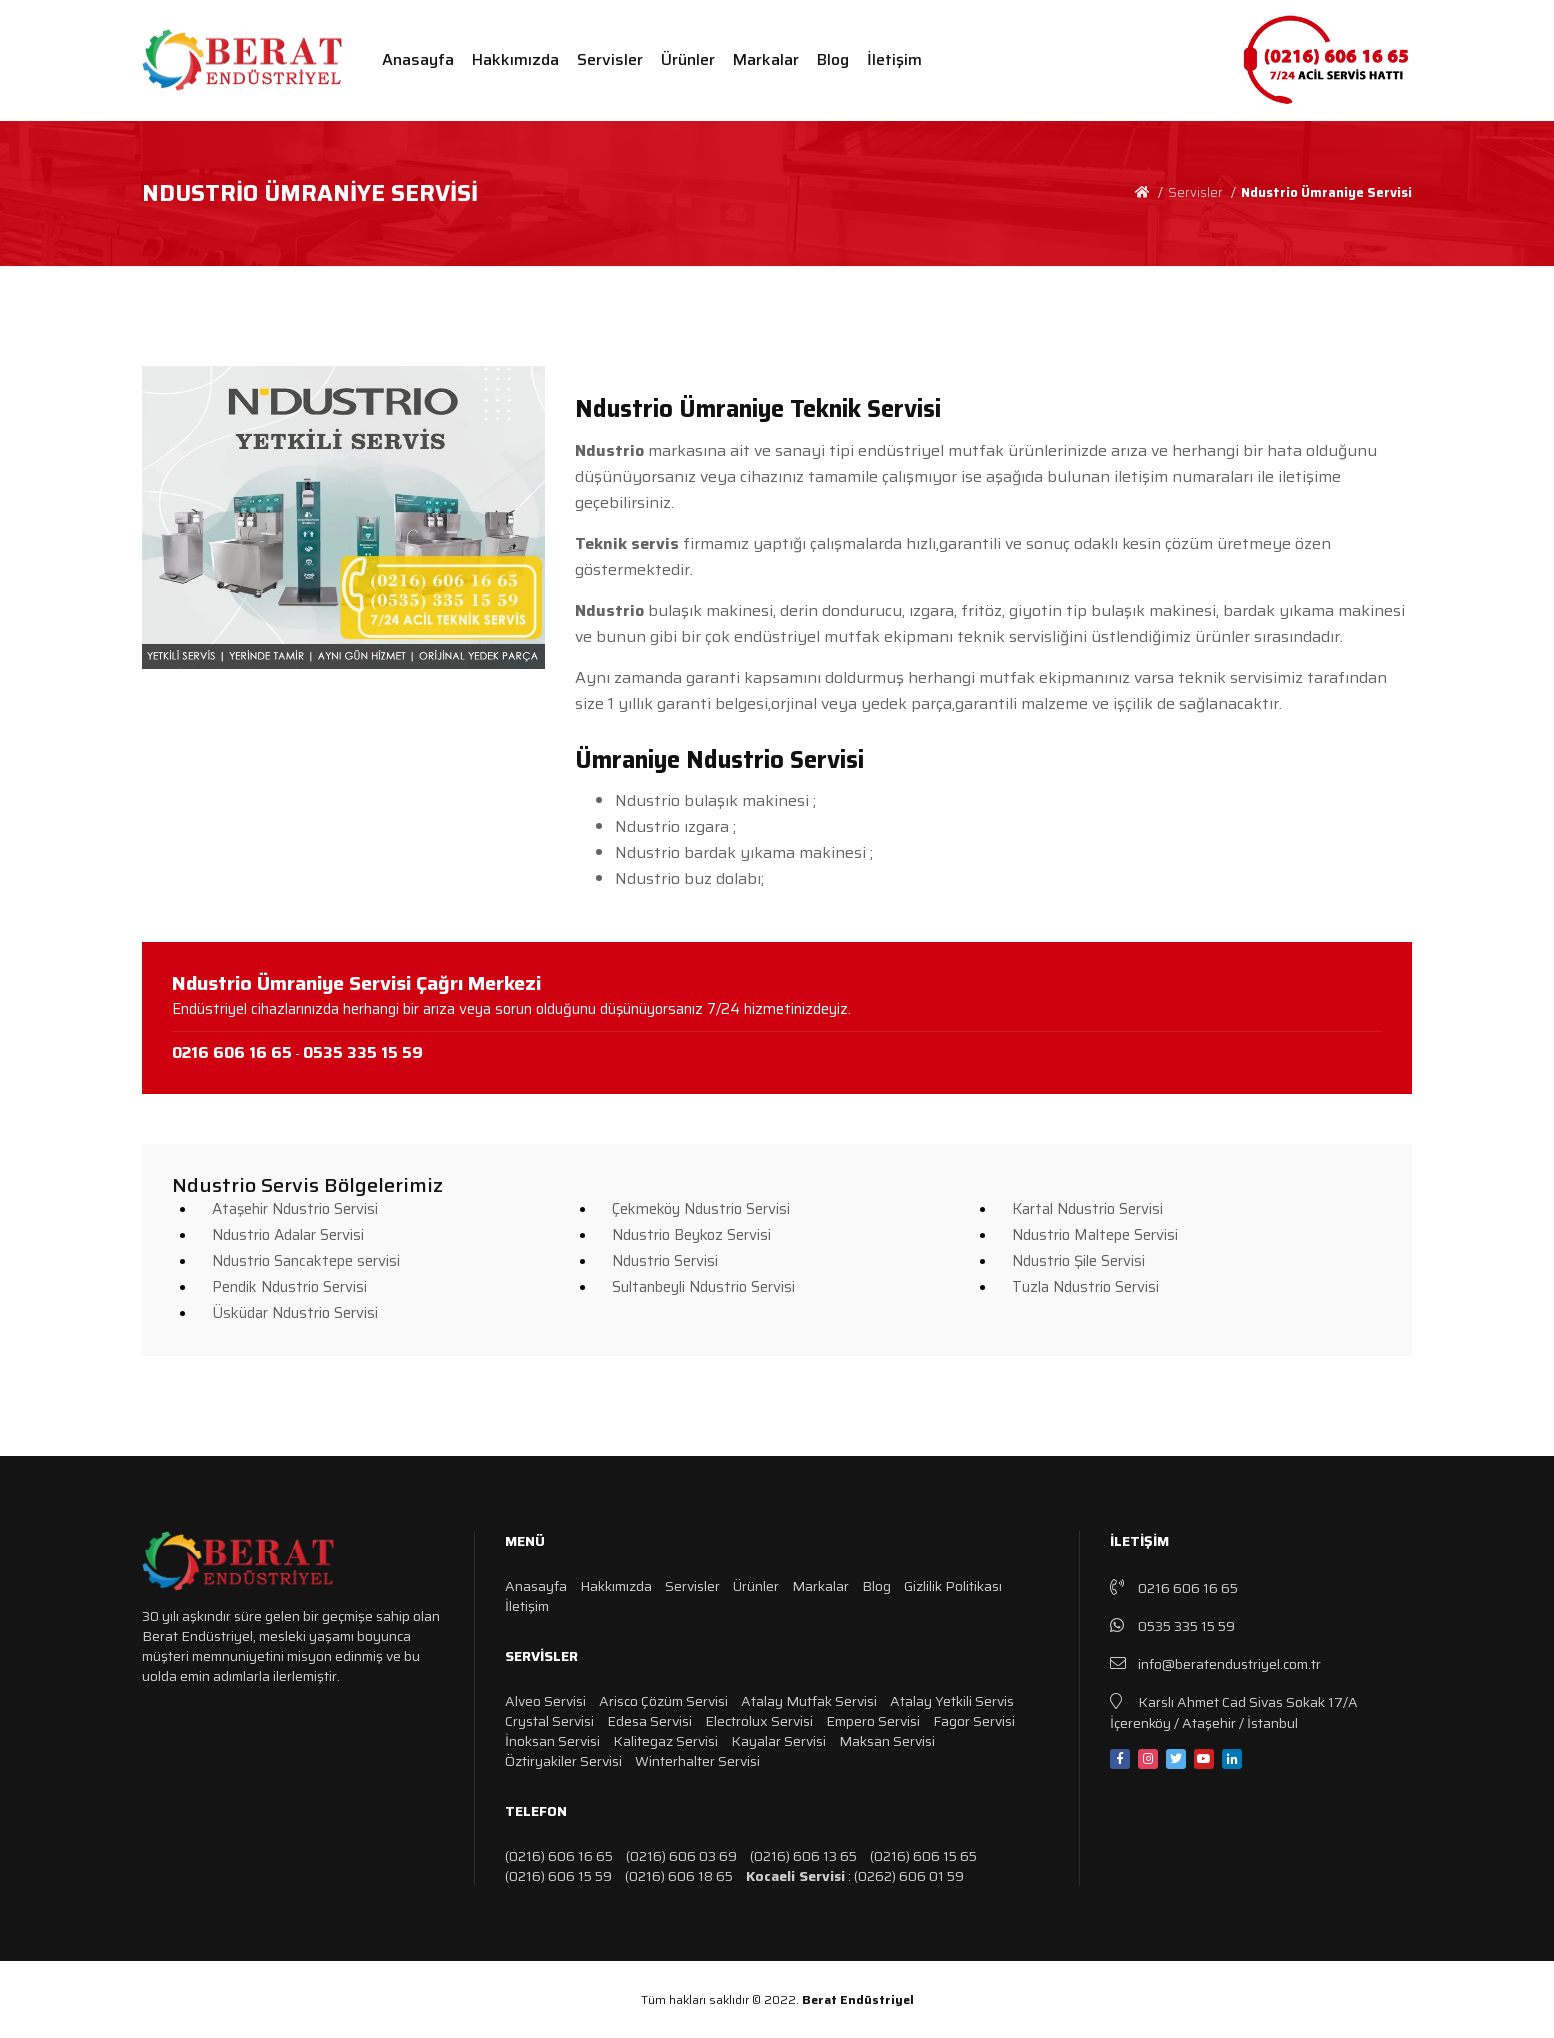  What do you see at coordinates (1174, 1587) in the screenshot?
I see `0216 606 16 65` at bounding box center [1174, 1587].